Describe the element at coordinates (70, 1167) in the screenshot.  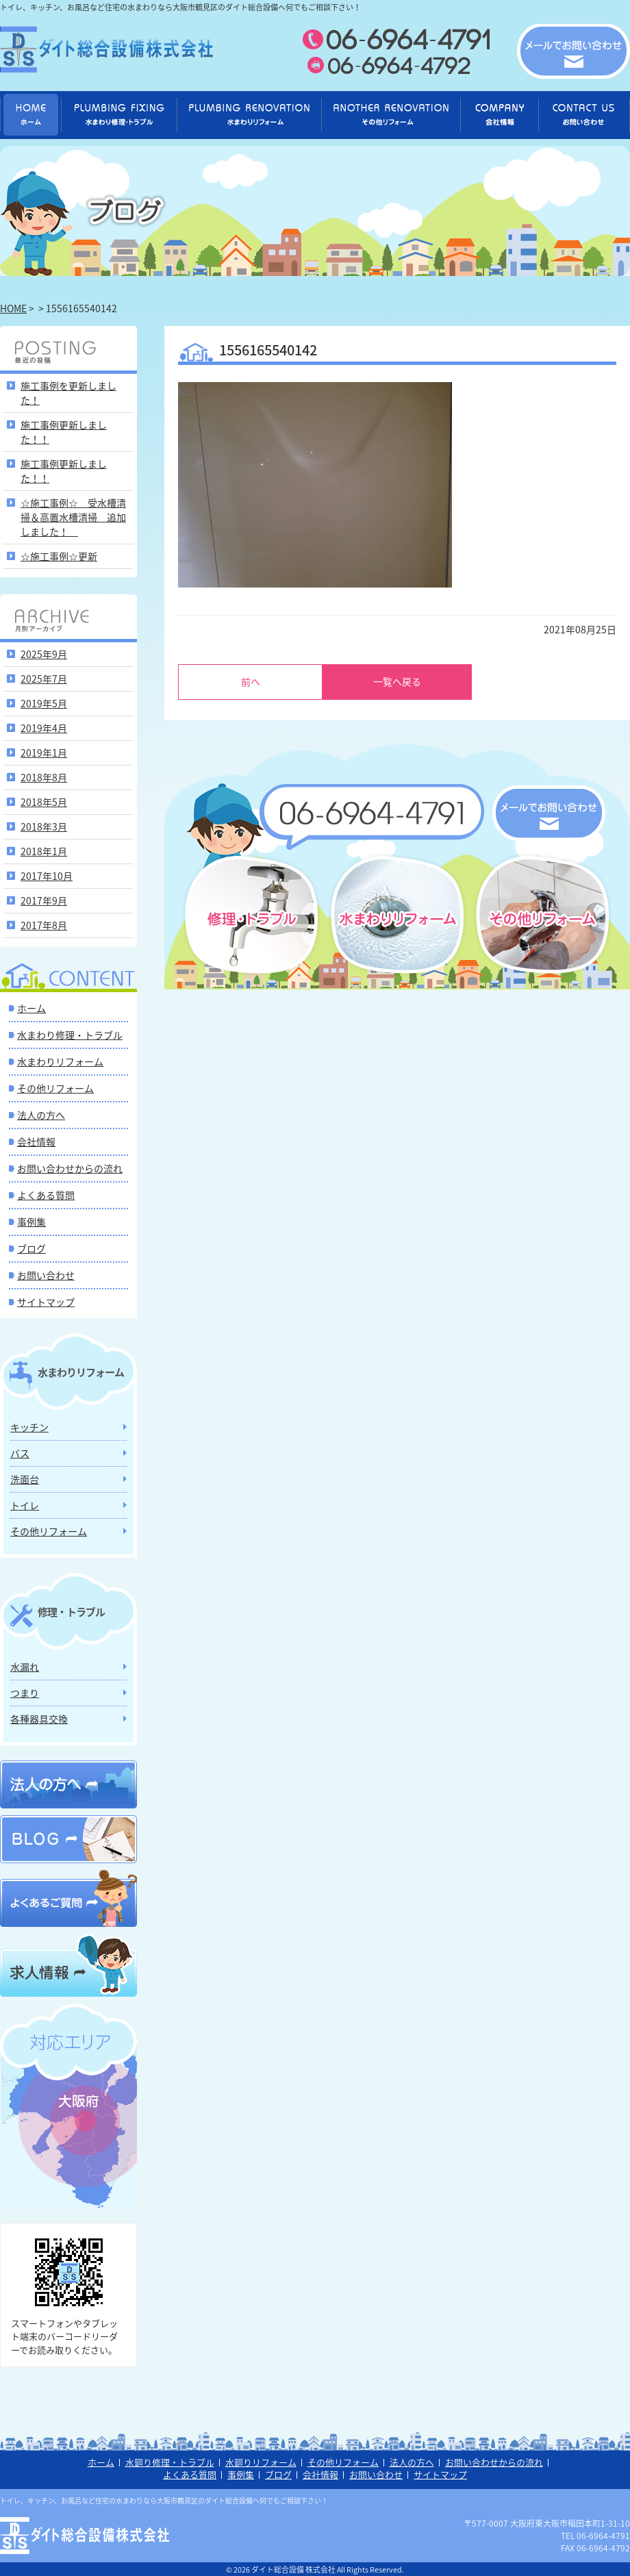
I see `お問い合わせからの流れ` at that location.